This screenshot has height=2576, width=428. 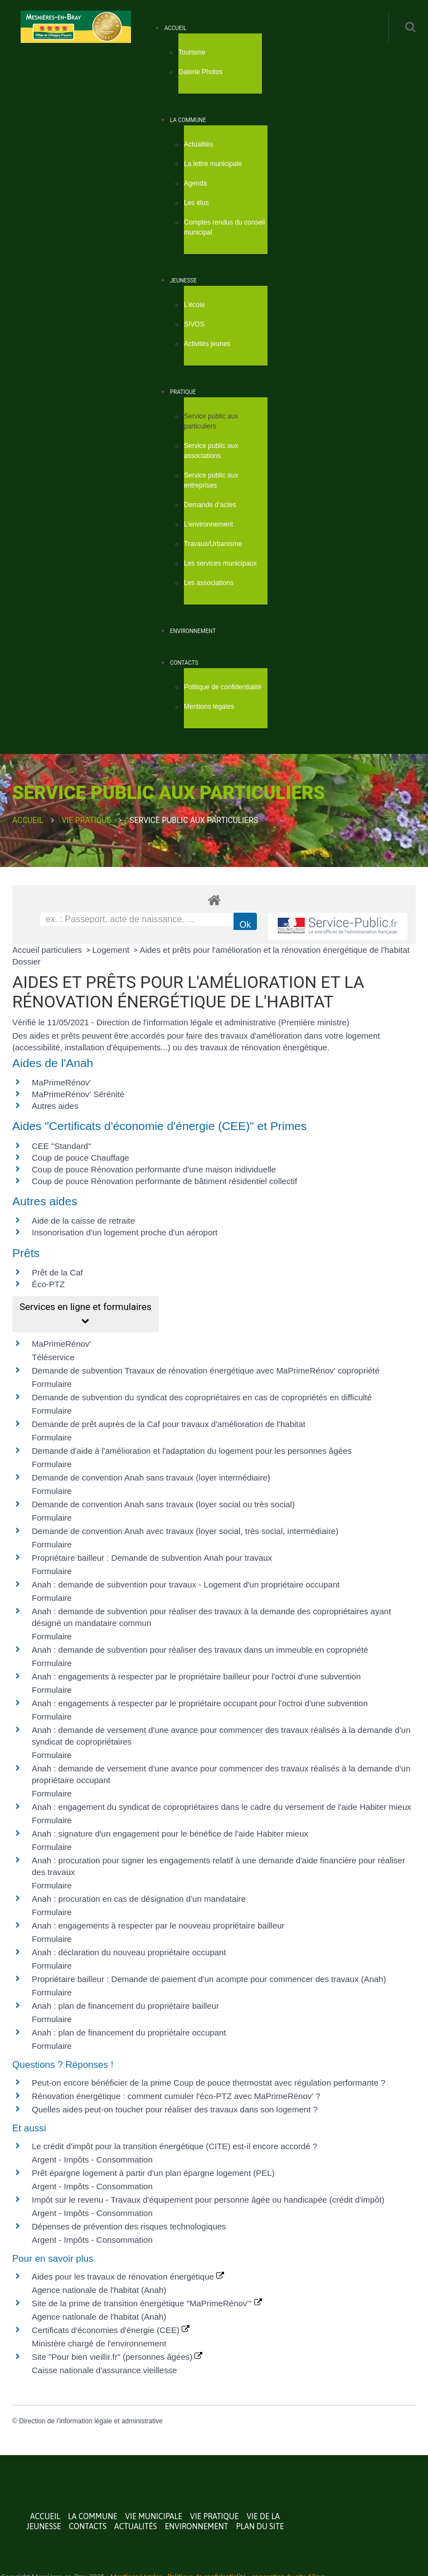 What do you see at coordinates (48, 1284) in the screenshot?
I see `Éco-PTZ` at bounding box center [48, 1284].